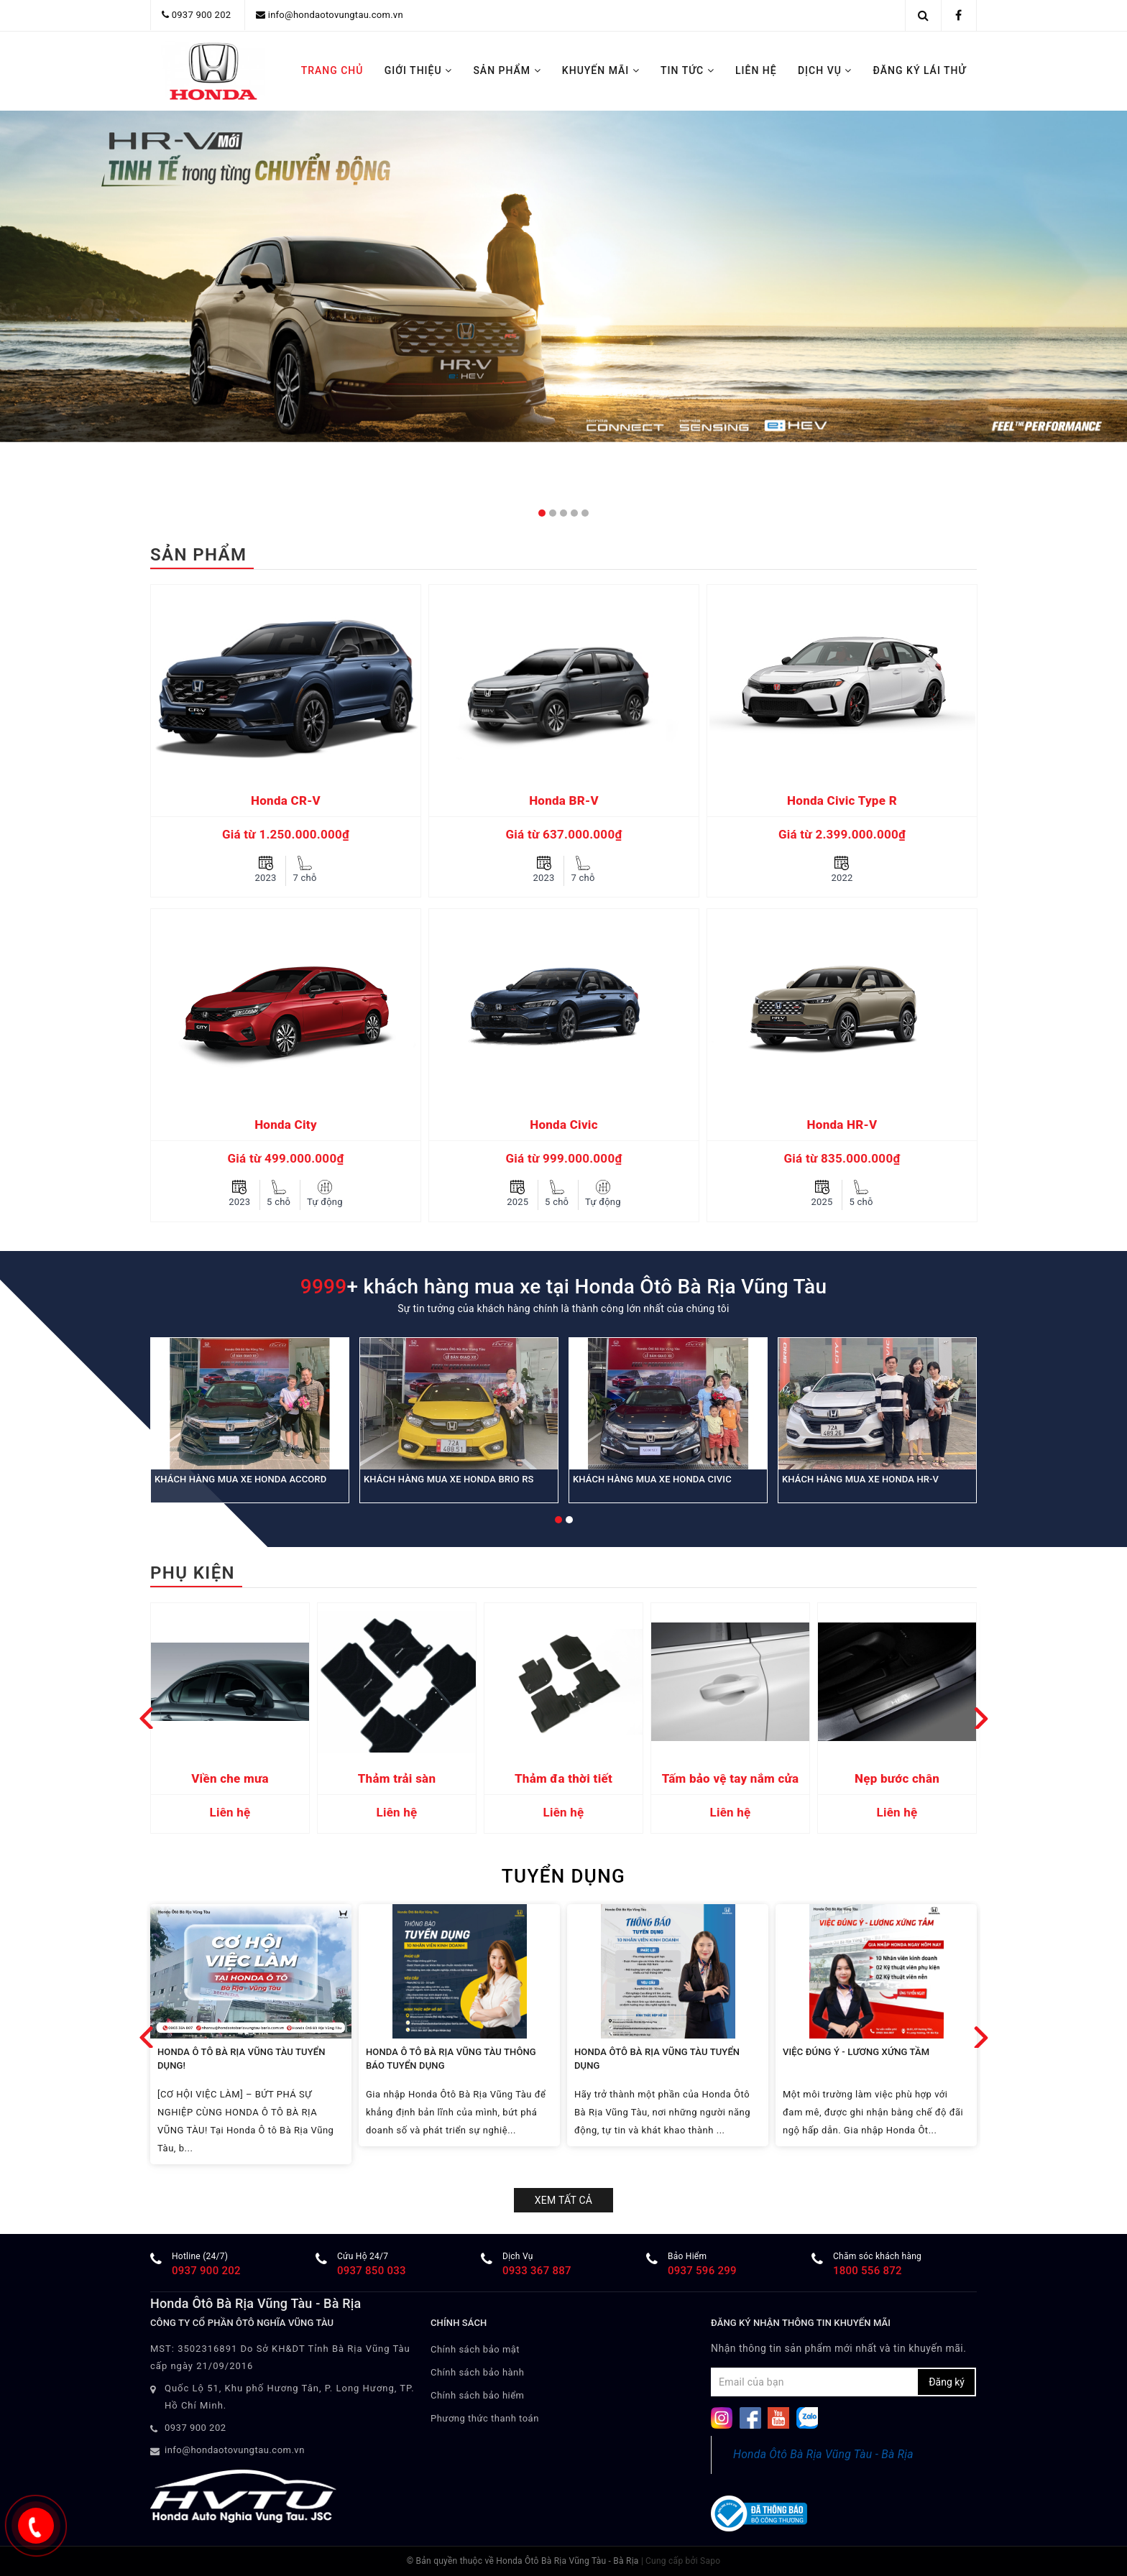 This screenshot has width=1127, height=2576. Describe the element at coordinates (485, 2418) in the screenshot. I see `Phương thức thanh toán` at that location.